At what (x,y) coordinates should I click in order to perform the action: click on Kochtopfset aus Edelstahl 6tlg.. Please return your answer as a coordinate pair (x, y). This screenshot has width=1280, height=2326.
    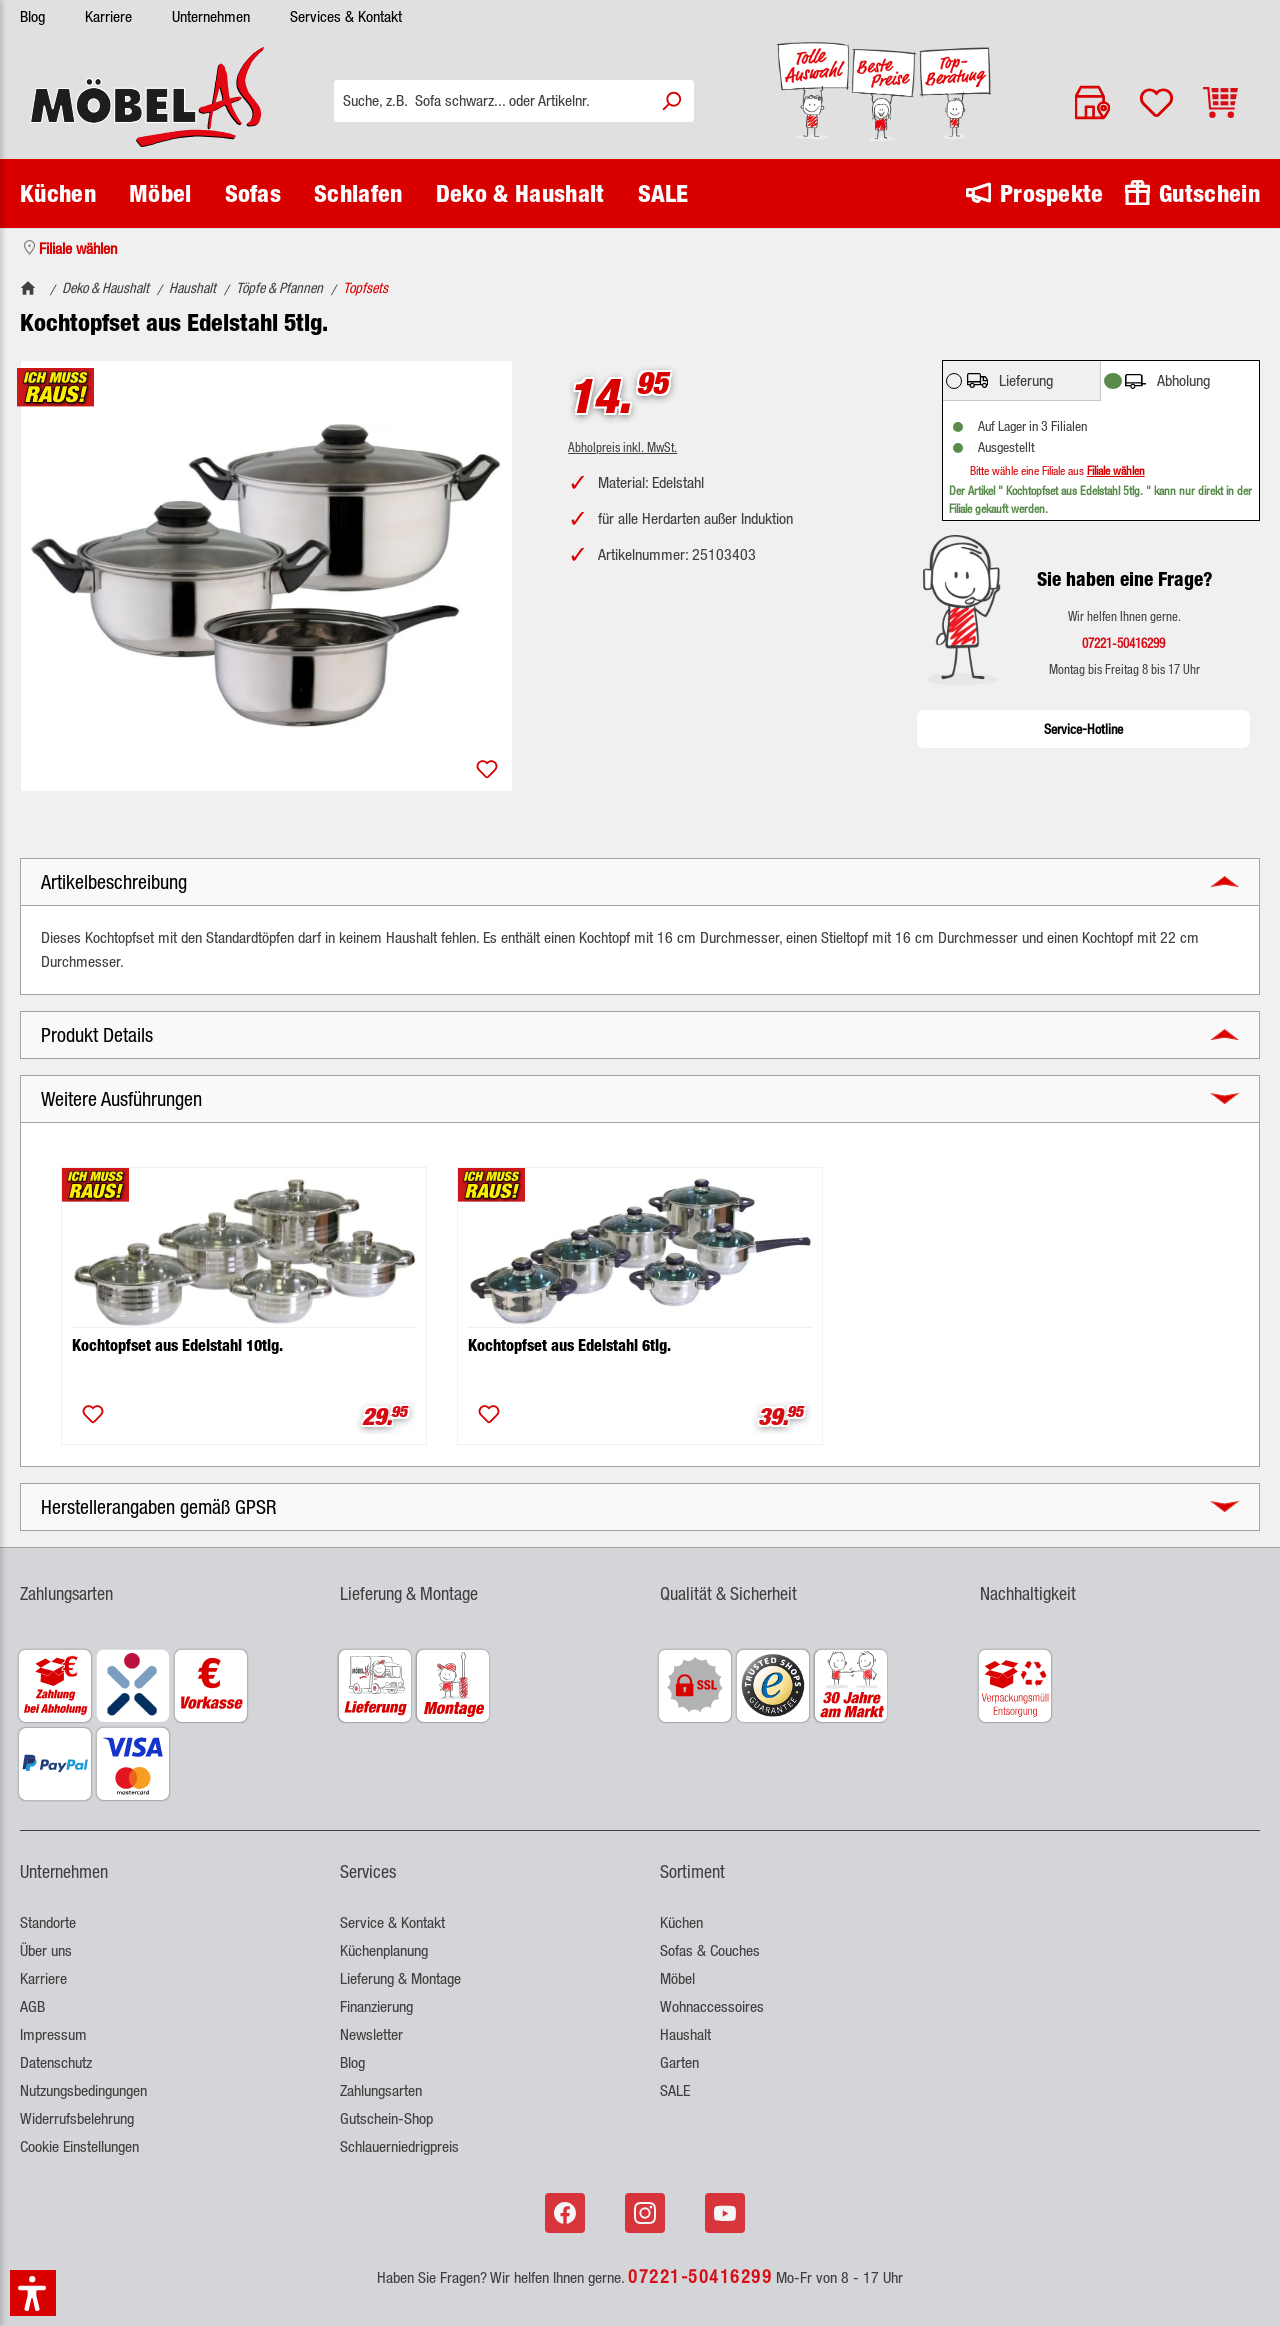
    Looking at the image, I should click on (569, 1345).